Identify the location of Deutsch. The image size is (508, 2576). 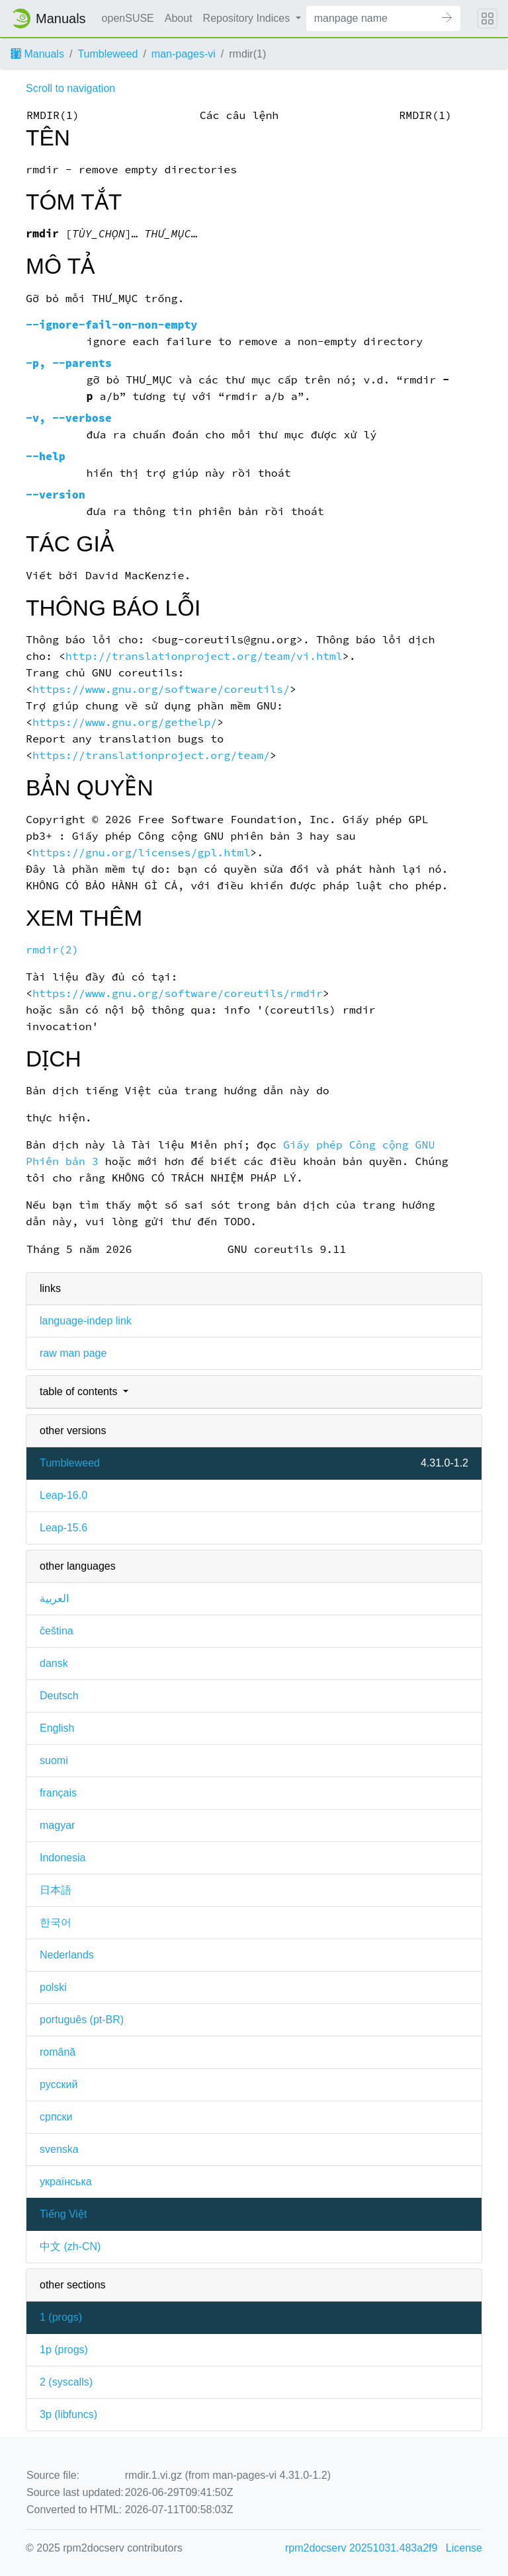
(59, 1695).